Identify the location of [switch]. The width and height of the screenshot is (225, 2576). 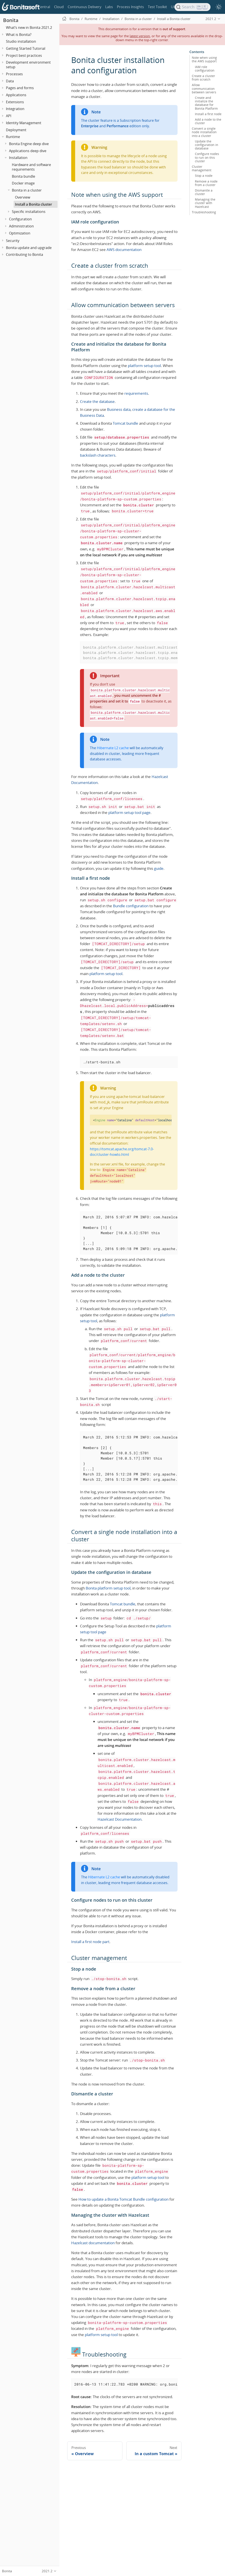
(218, 7).